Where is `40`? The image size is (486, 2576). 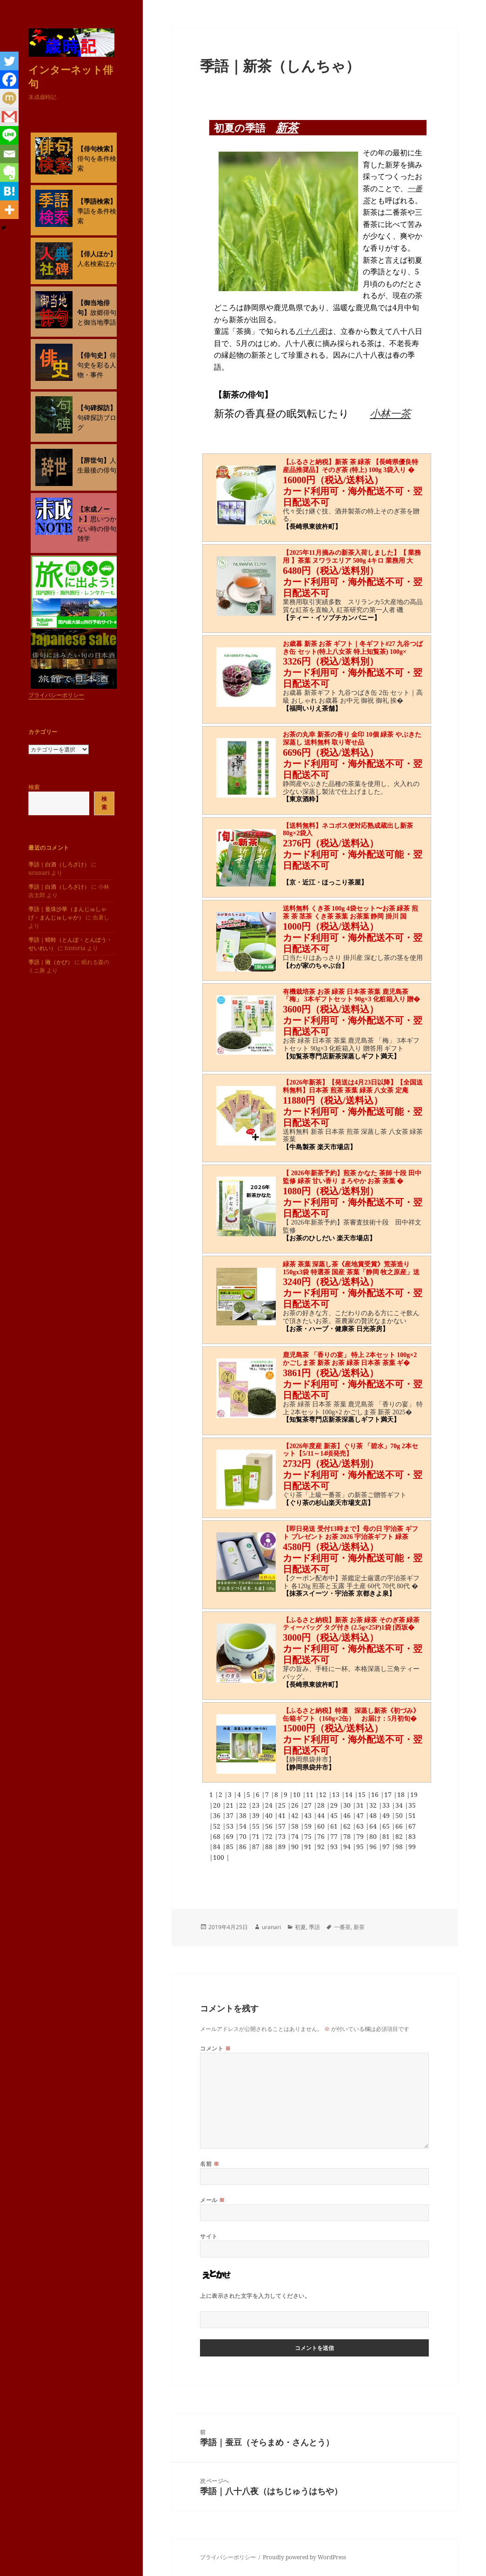 40 is located at coordinates (269, 1815).